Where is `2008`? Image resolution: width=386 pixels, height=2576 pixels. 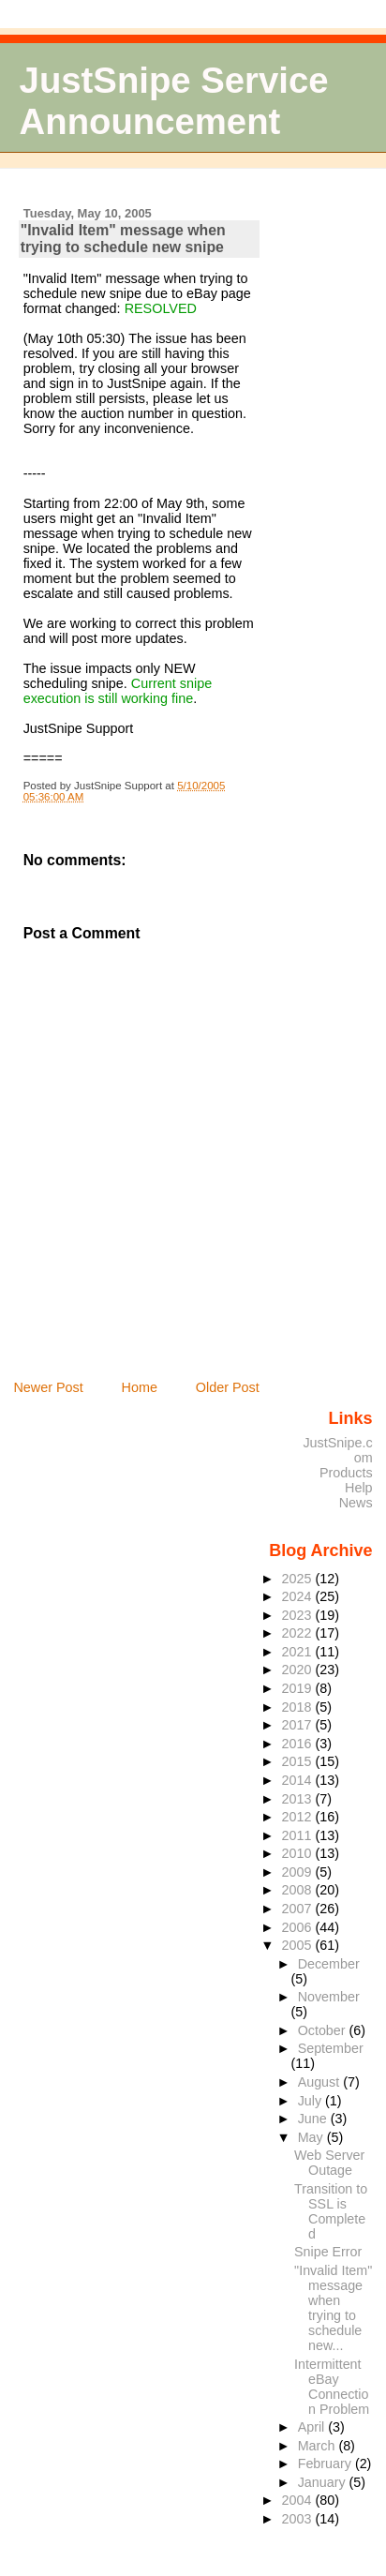
2008 is located at coordinates (299, 1889).